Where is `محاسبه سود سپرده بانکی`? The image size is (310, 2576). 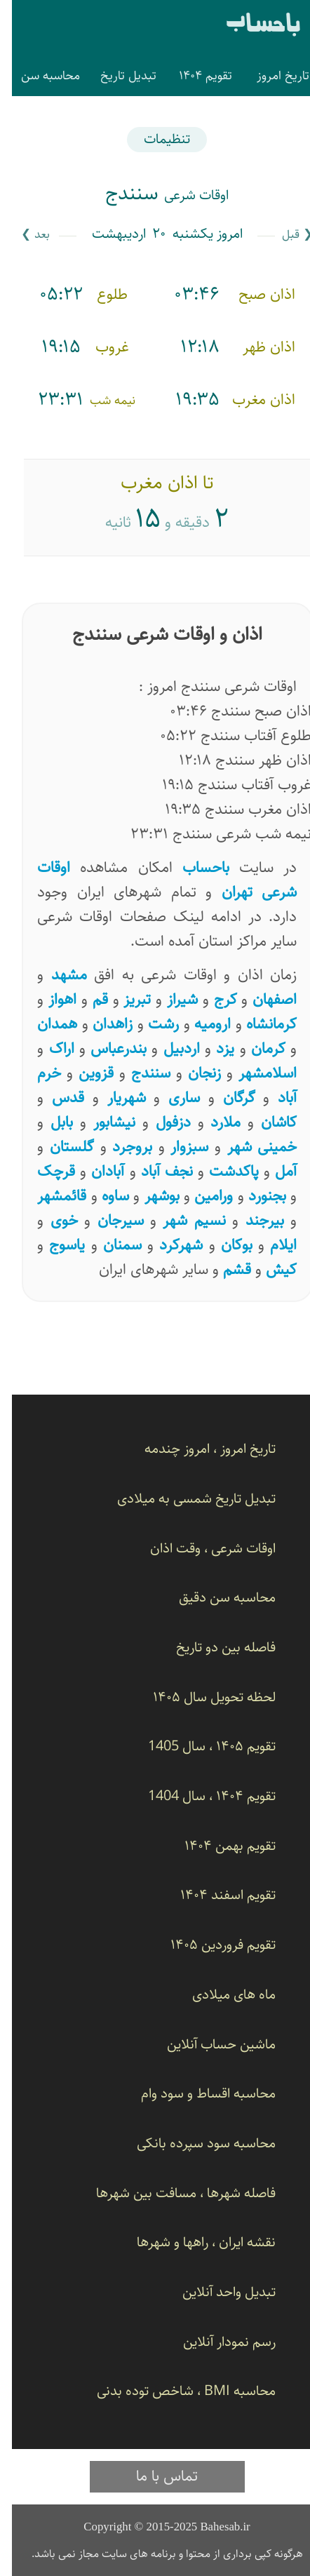 محاسبه سود سپرده بانکی is located at coordinates (194, 2143).